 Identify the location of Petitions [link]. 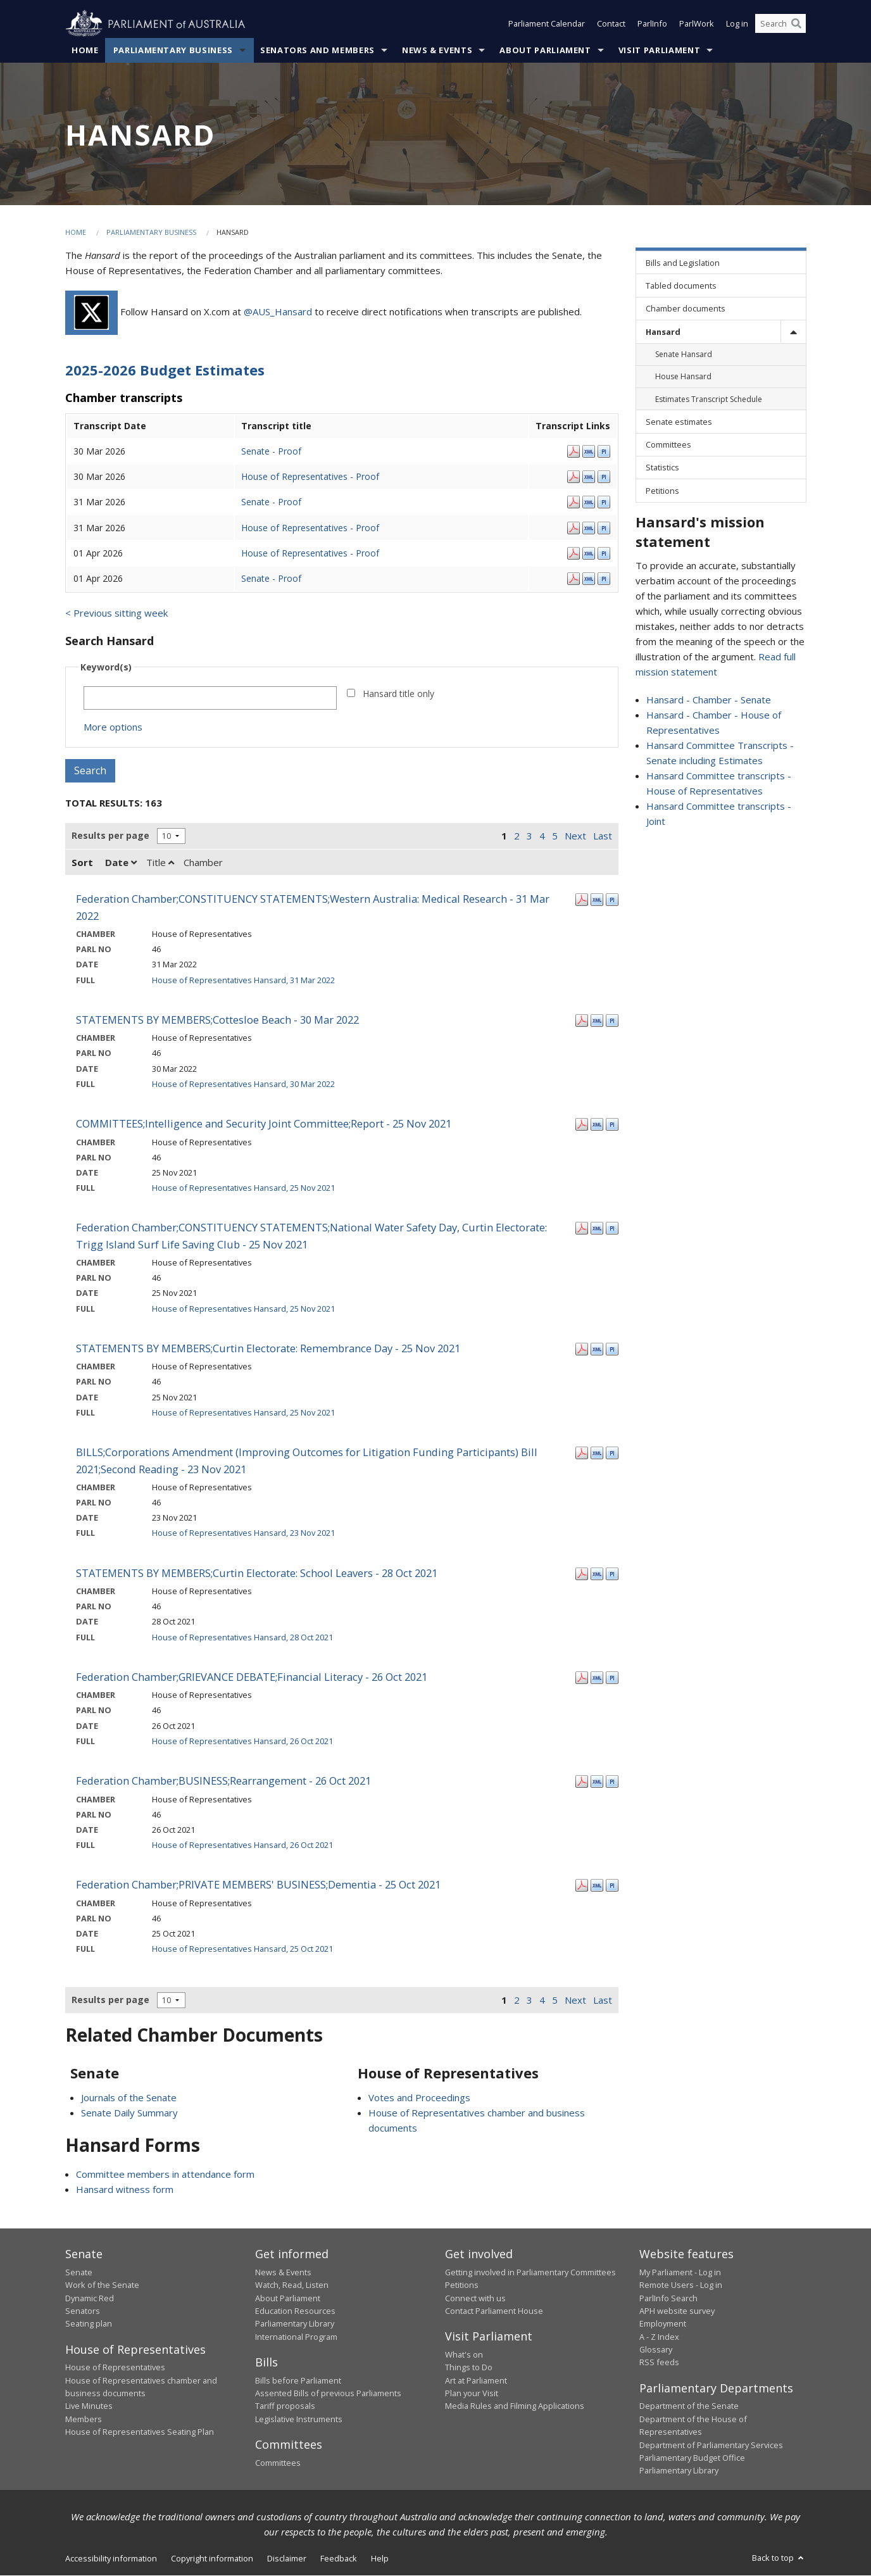
(662, 490).